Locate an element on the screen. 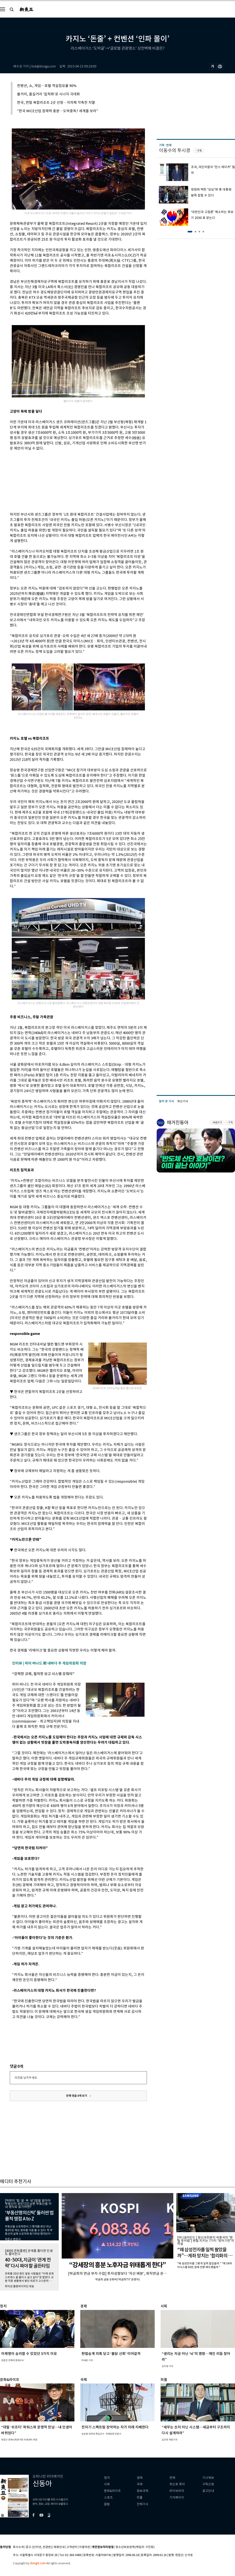 The width and height of the screenshot is (235, 2576). 이동수의 투시경 is located at coordinates (174, 150).